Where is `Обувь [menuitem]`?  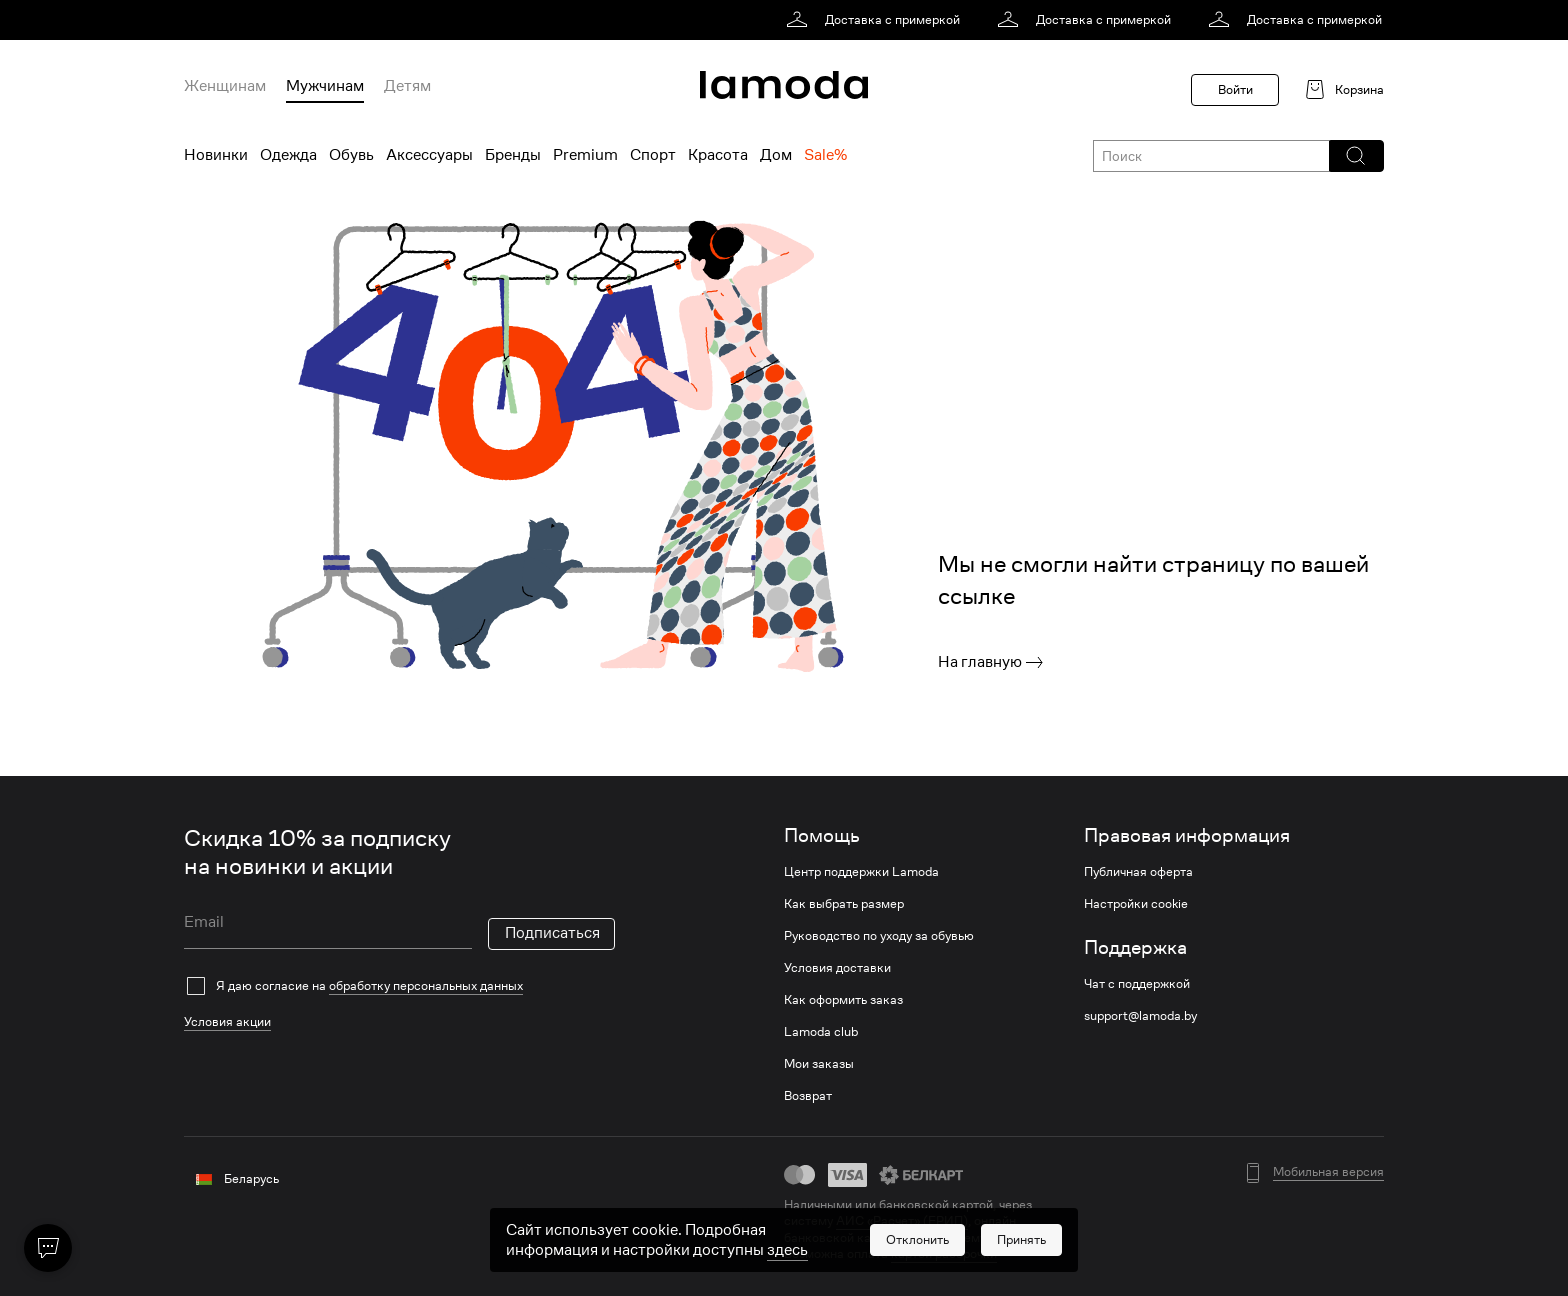 Обувь [menuitem] is located at coordinates (351, 155).